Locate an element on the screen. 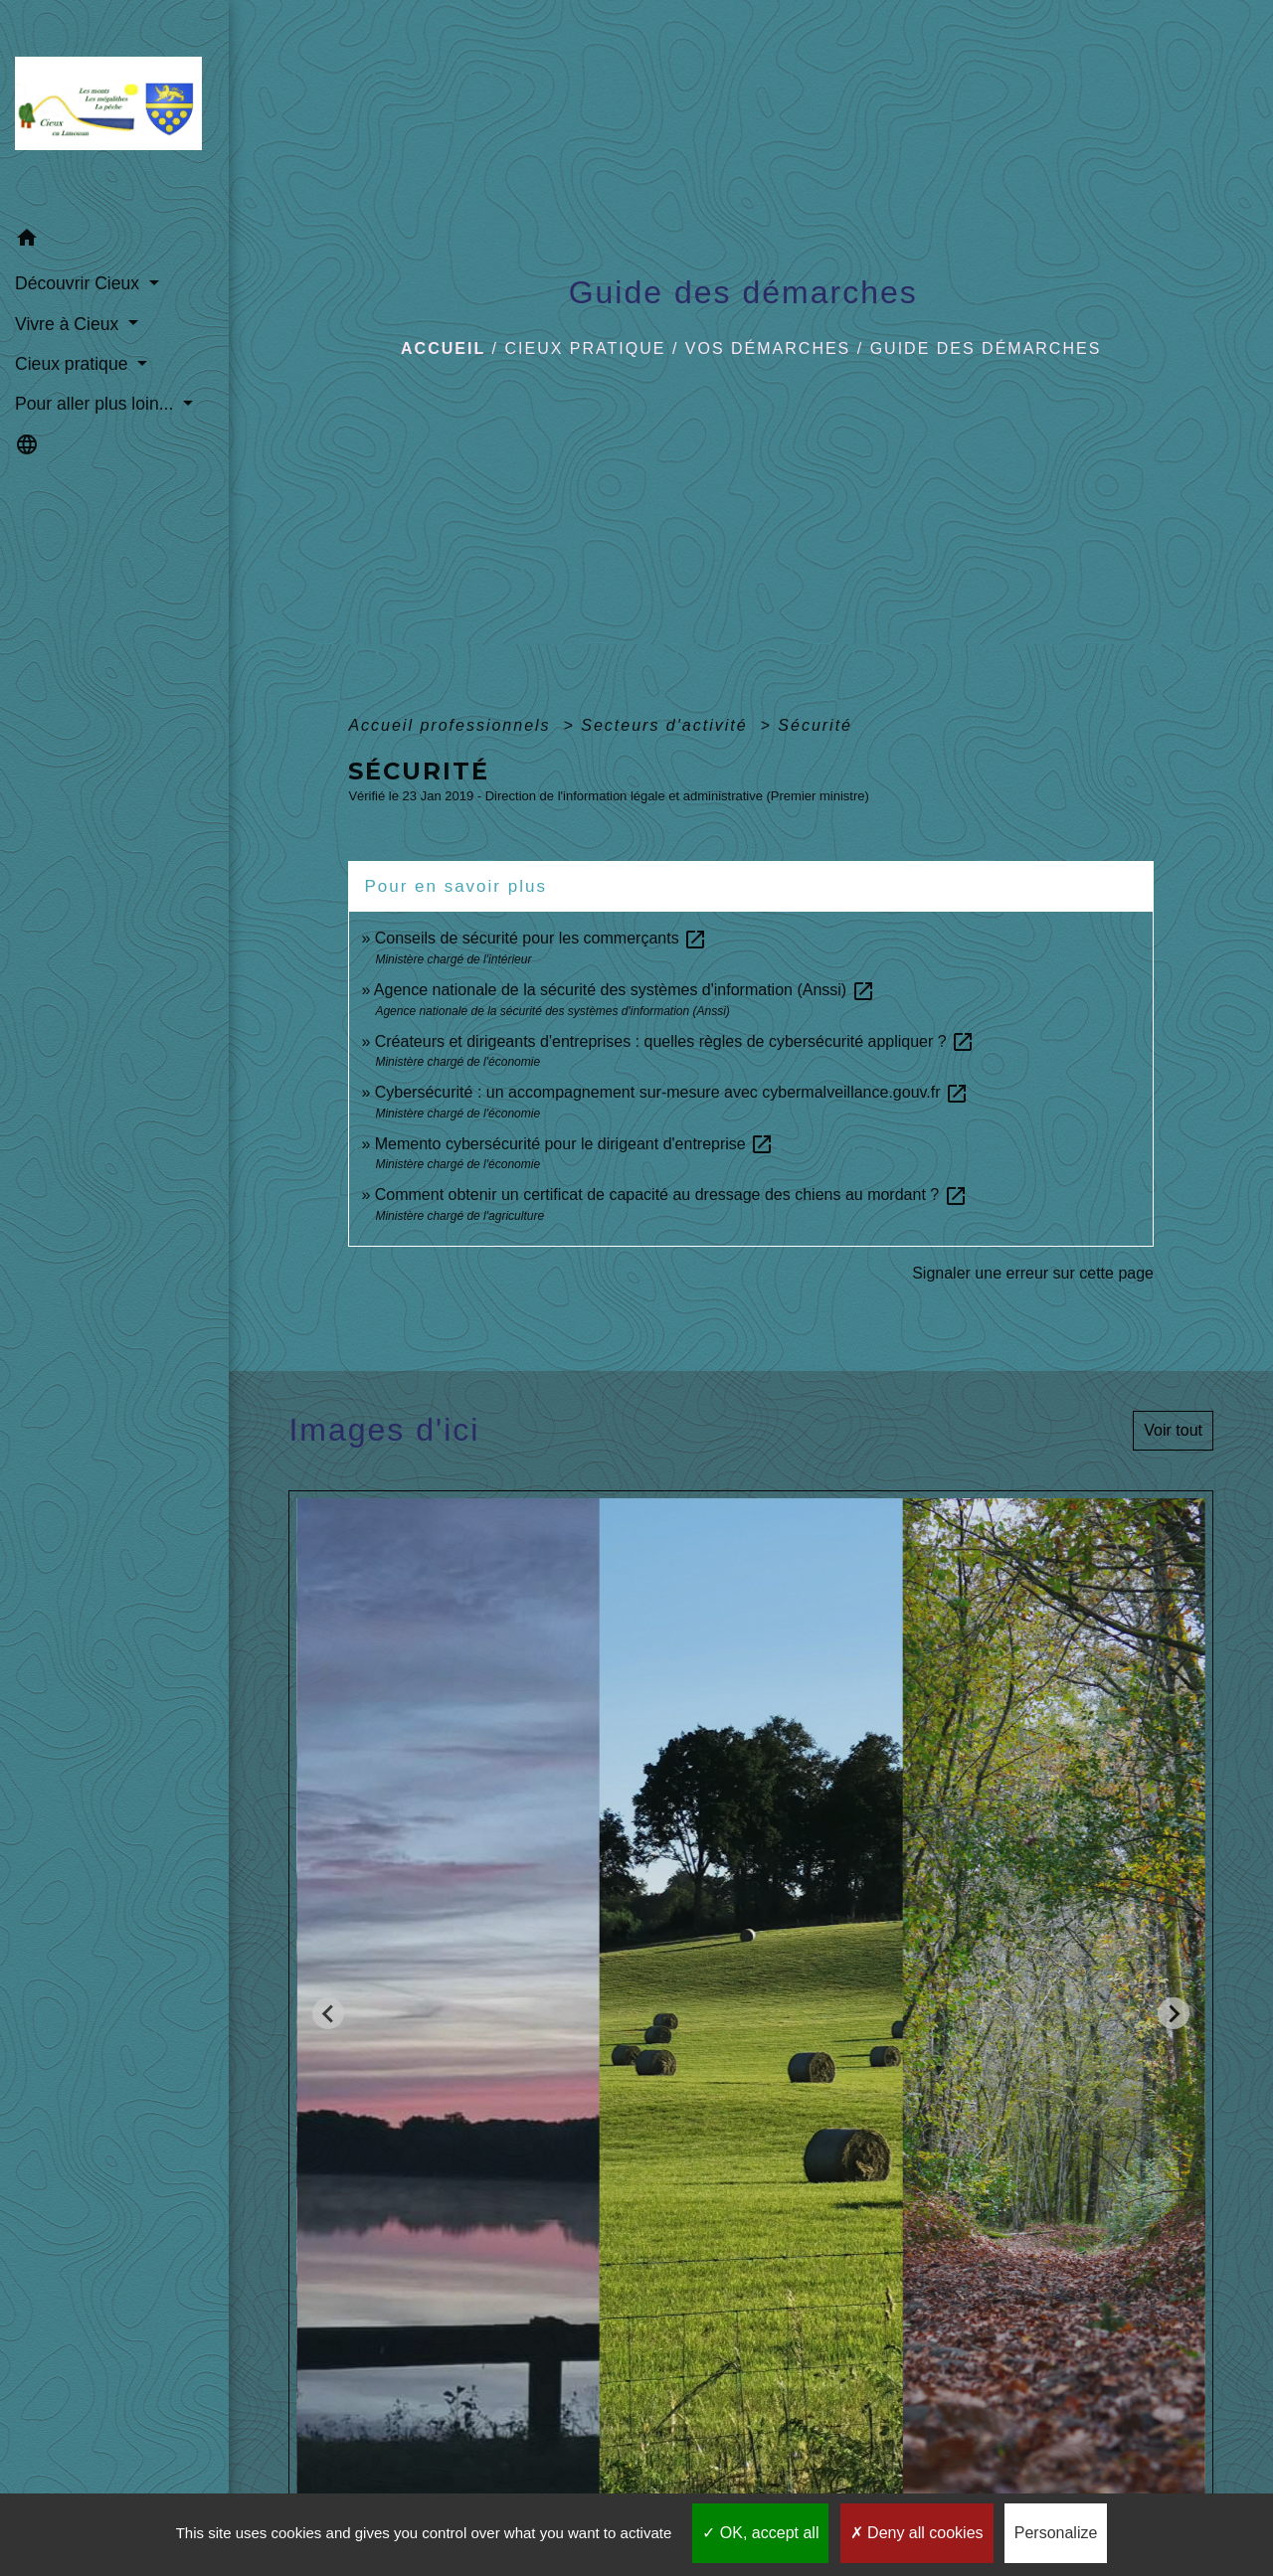  Personalize is located at coordinates (1056, 2532).